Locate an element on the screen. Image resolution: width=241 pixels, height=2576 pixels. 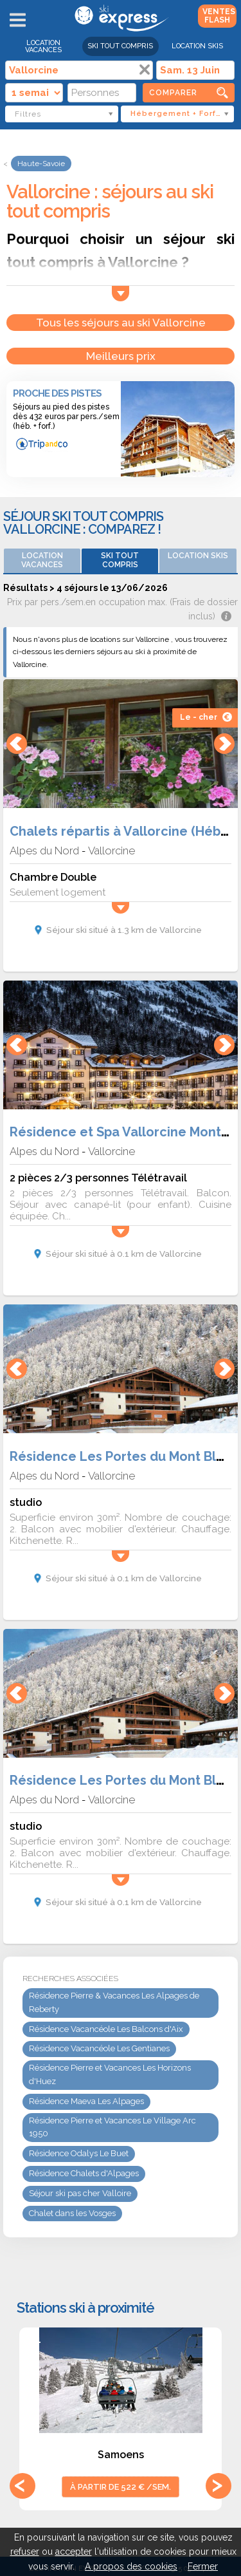
Ventes Flash is located at coordinates (218, 15).